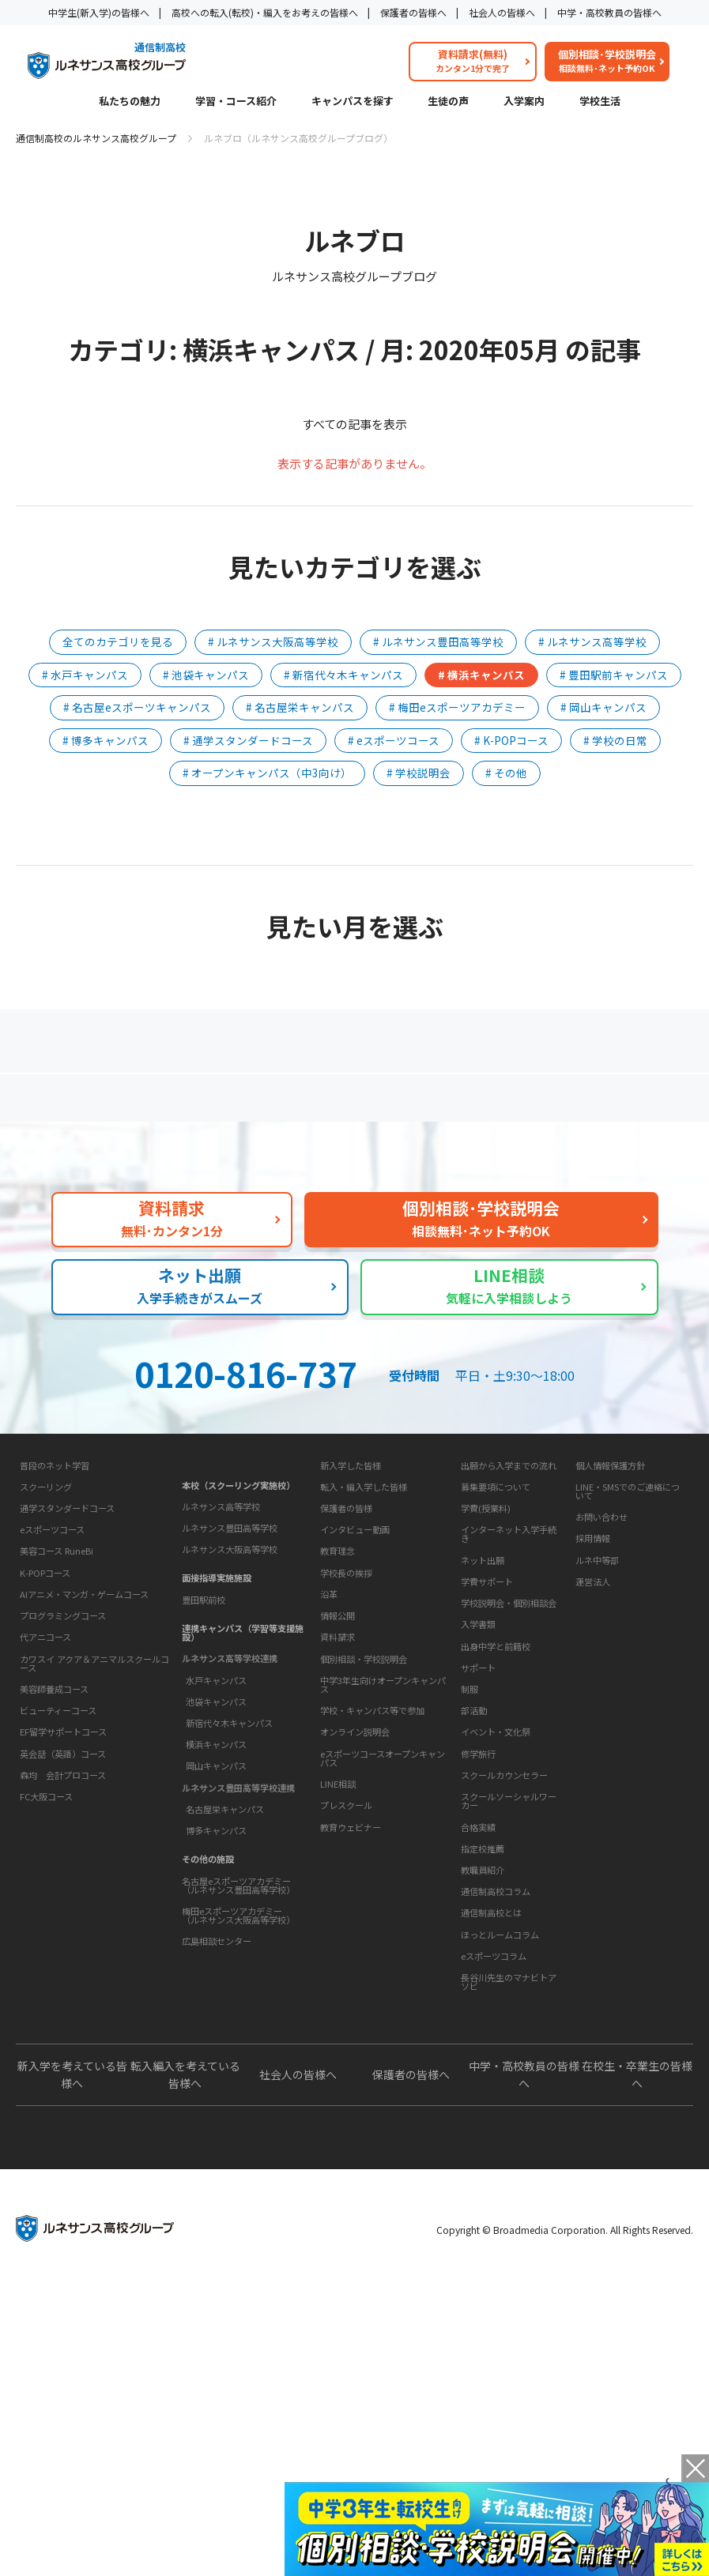 The width and height of the screenshot is (709, 2576). I want to click on 美容師養成コース, so click(54, 1871).